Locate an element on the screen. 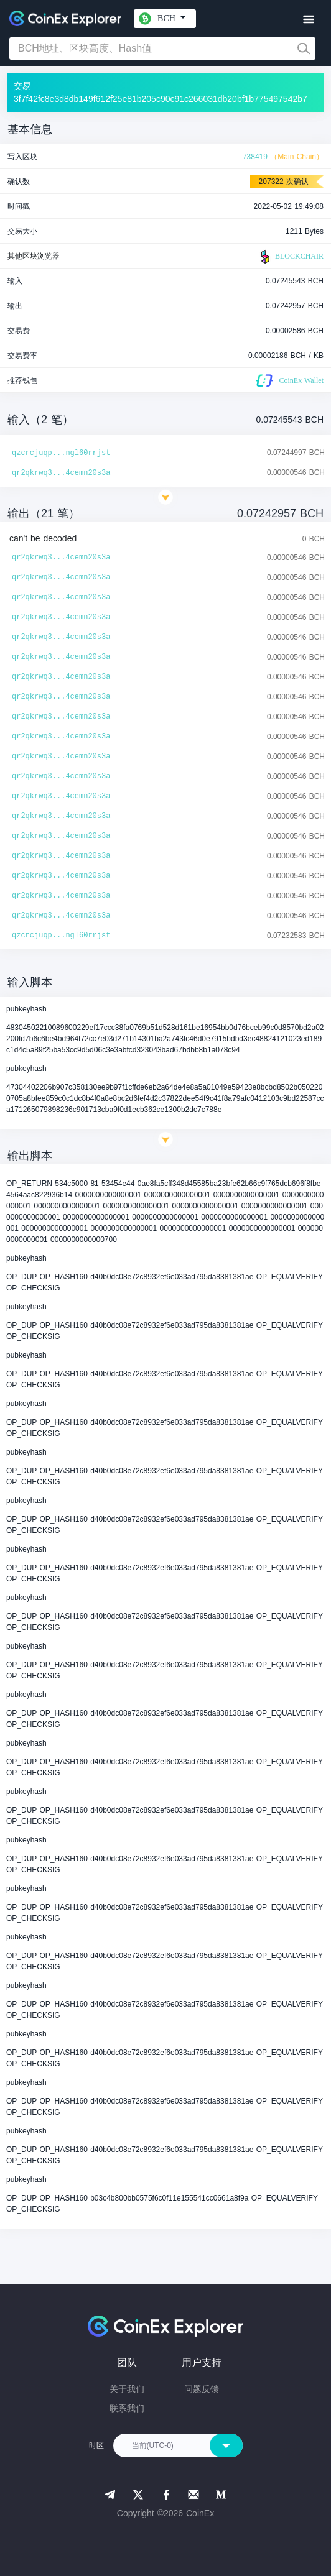 The height and width of the screenshot is (2576, 331). 问题反馈 is located at coordinates (201, 2389).